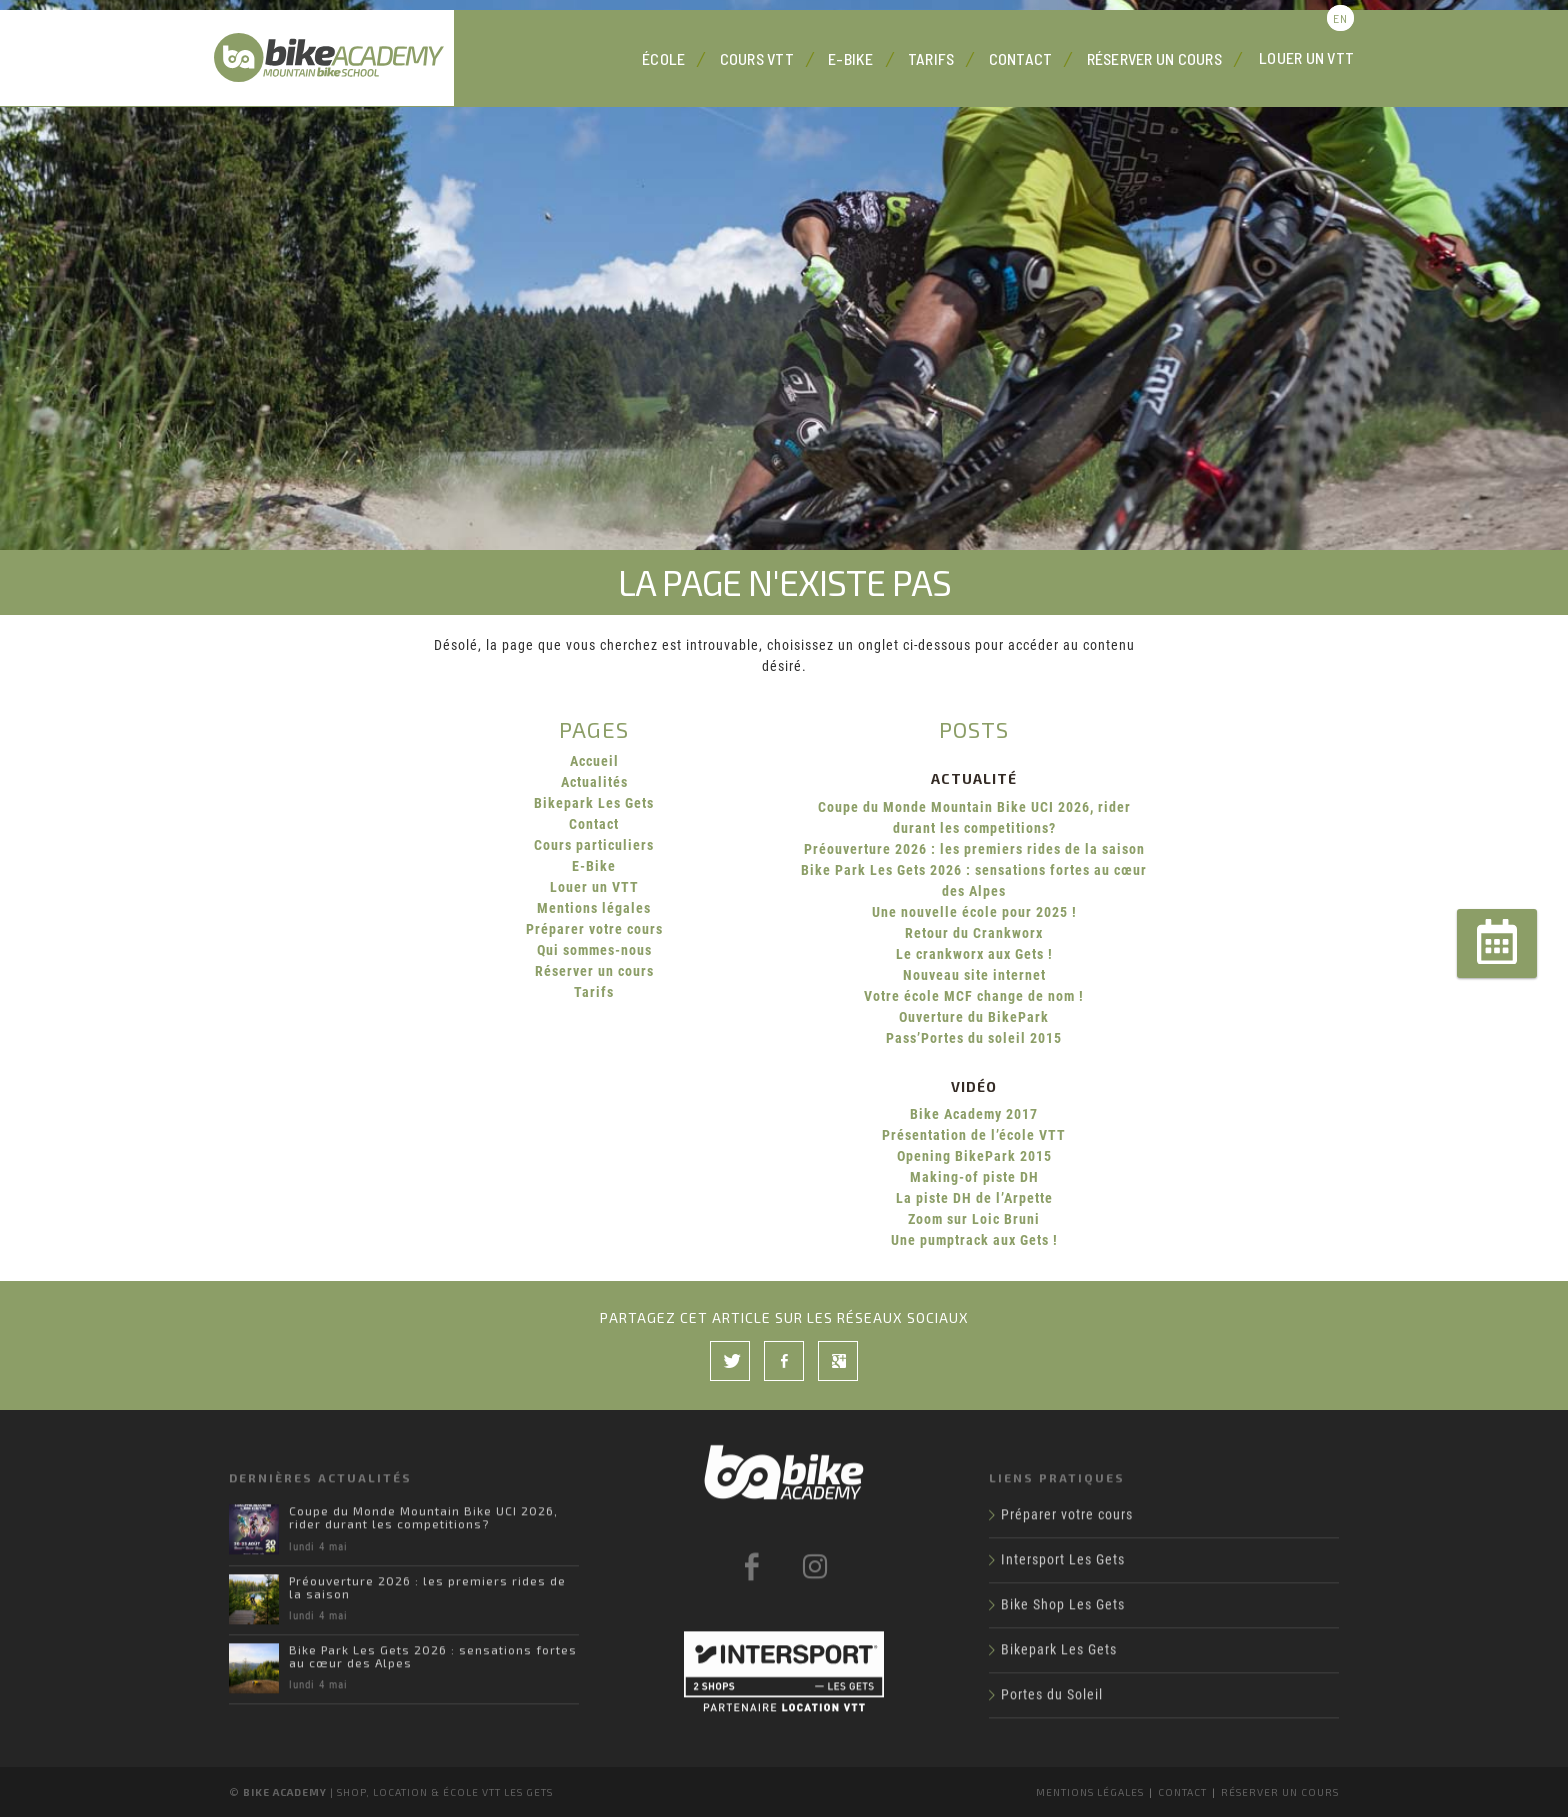  I want to click on Nouveau site internet, so click(974, 975).